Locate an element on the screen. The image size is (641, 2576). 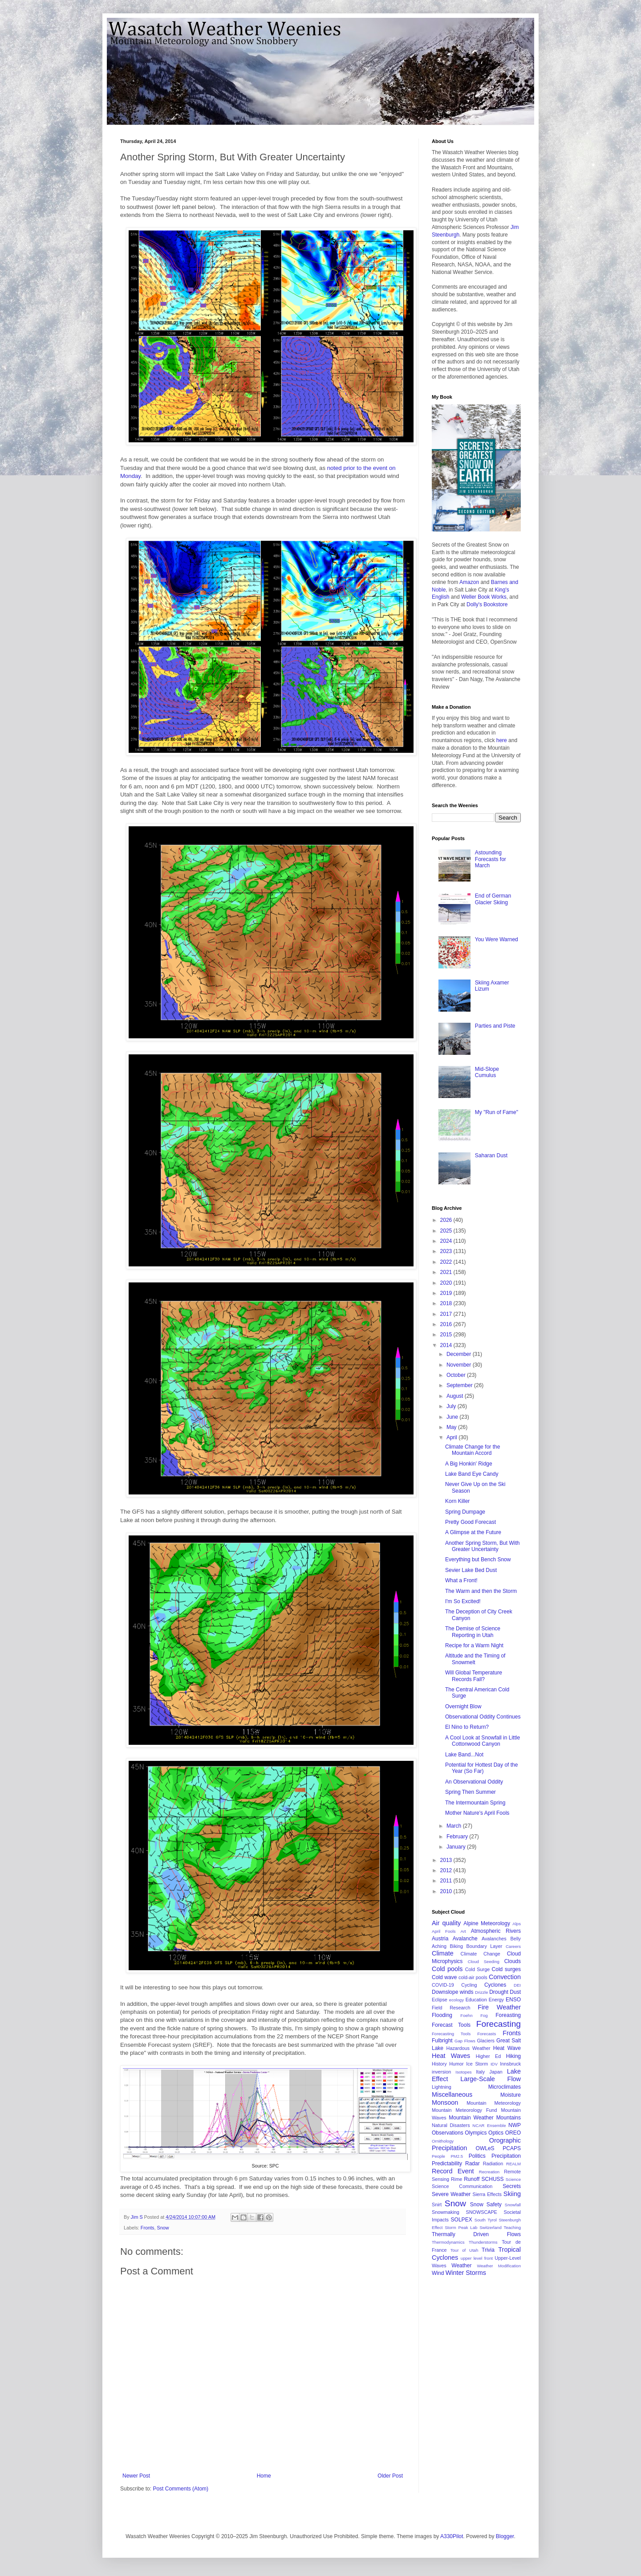
Record Event is located at coordinates (453, 2171).